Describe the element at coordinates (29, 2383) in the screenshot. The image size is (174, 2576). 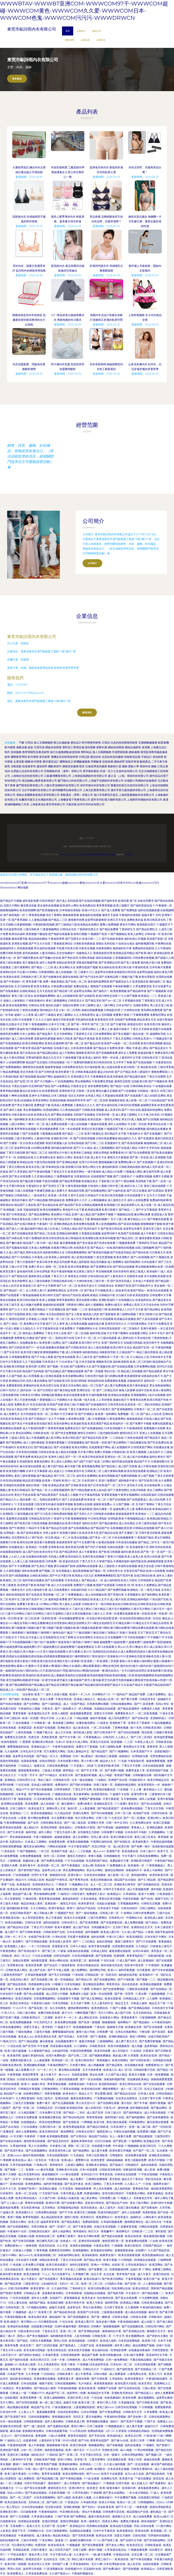
I see `日本在线观看` at that location.